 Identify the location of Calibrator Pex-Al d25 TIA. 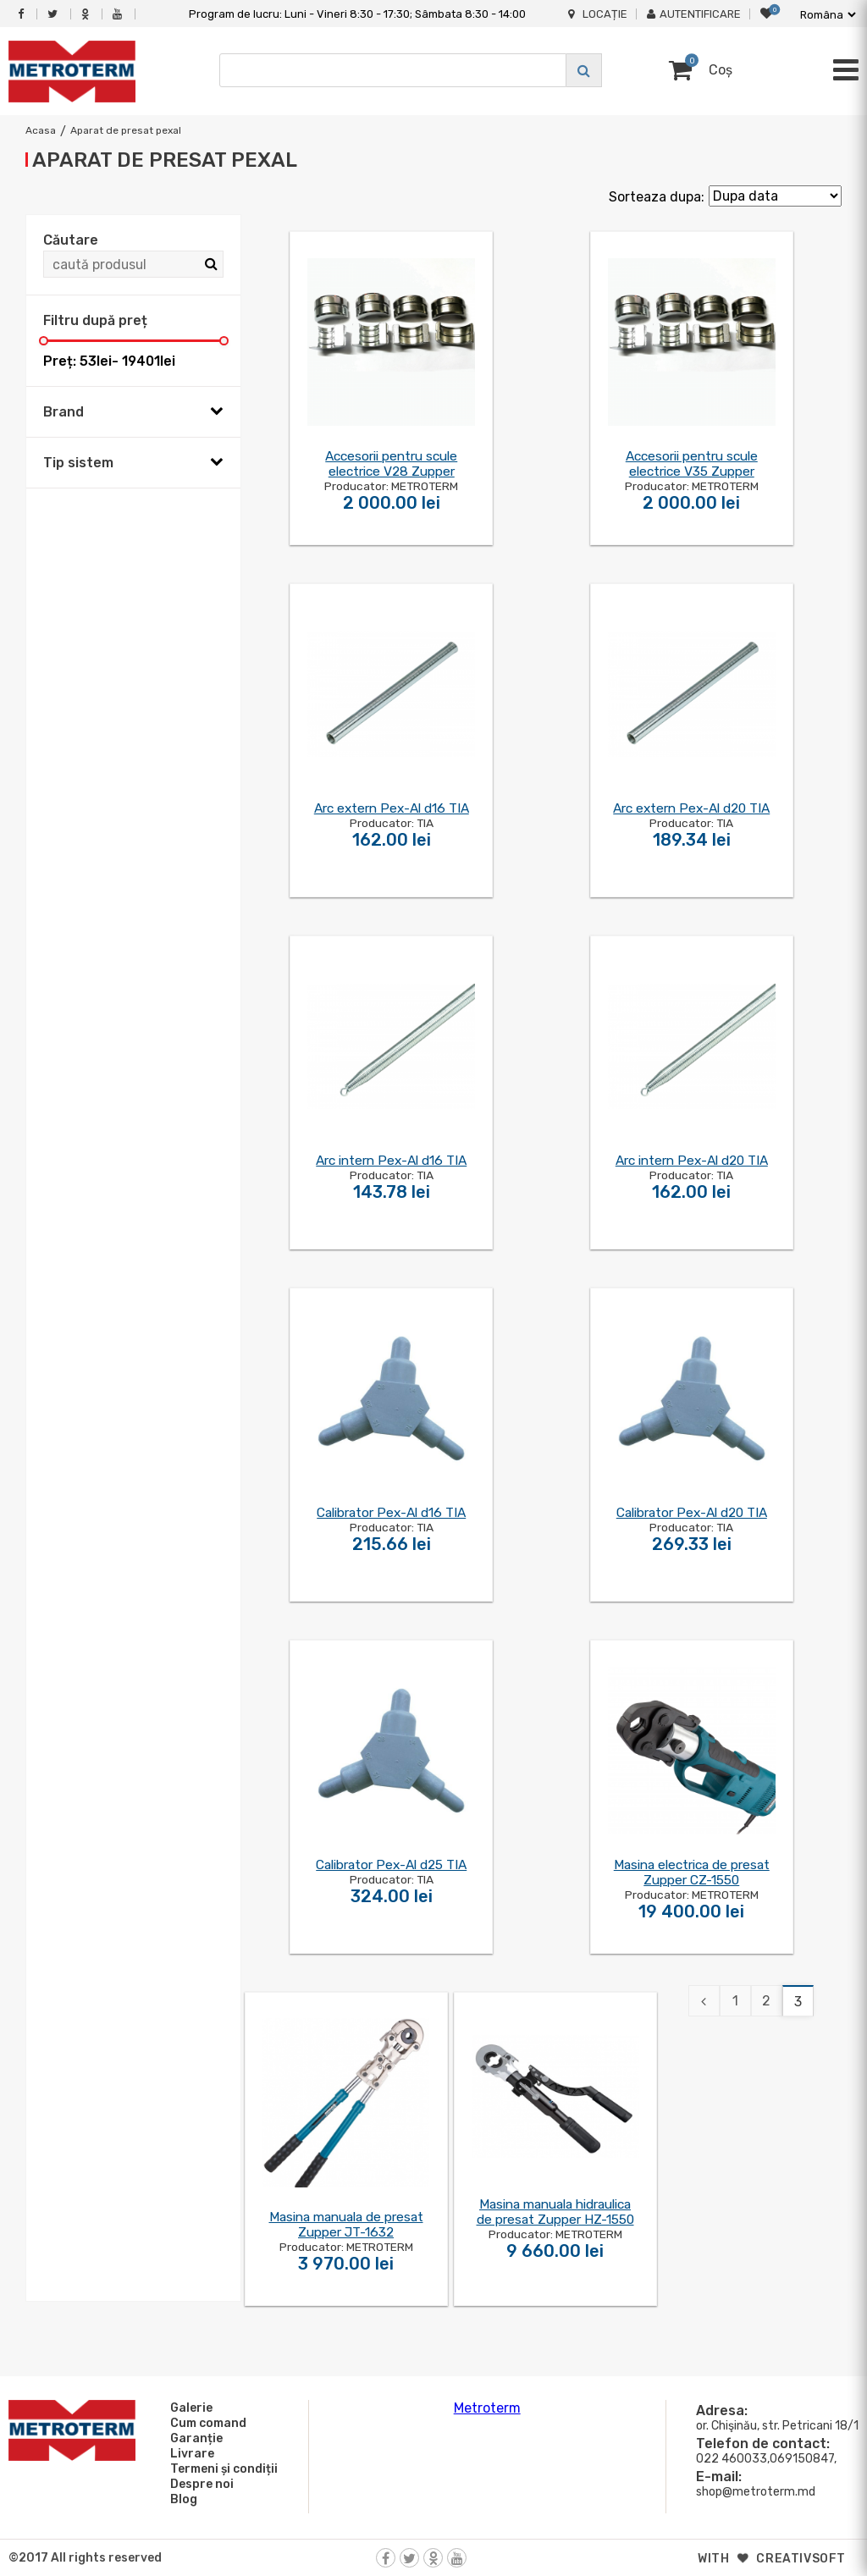
(391, 1865).